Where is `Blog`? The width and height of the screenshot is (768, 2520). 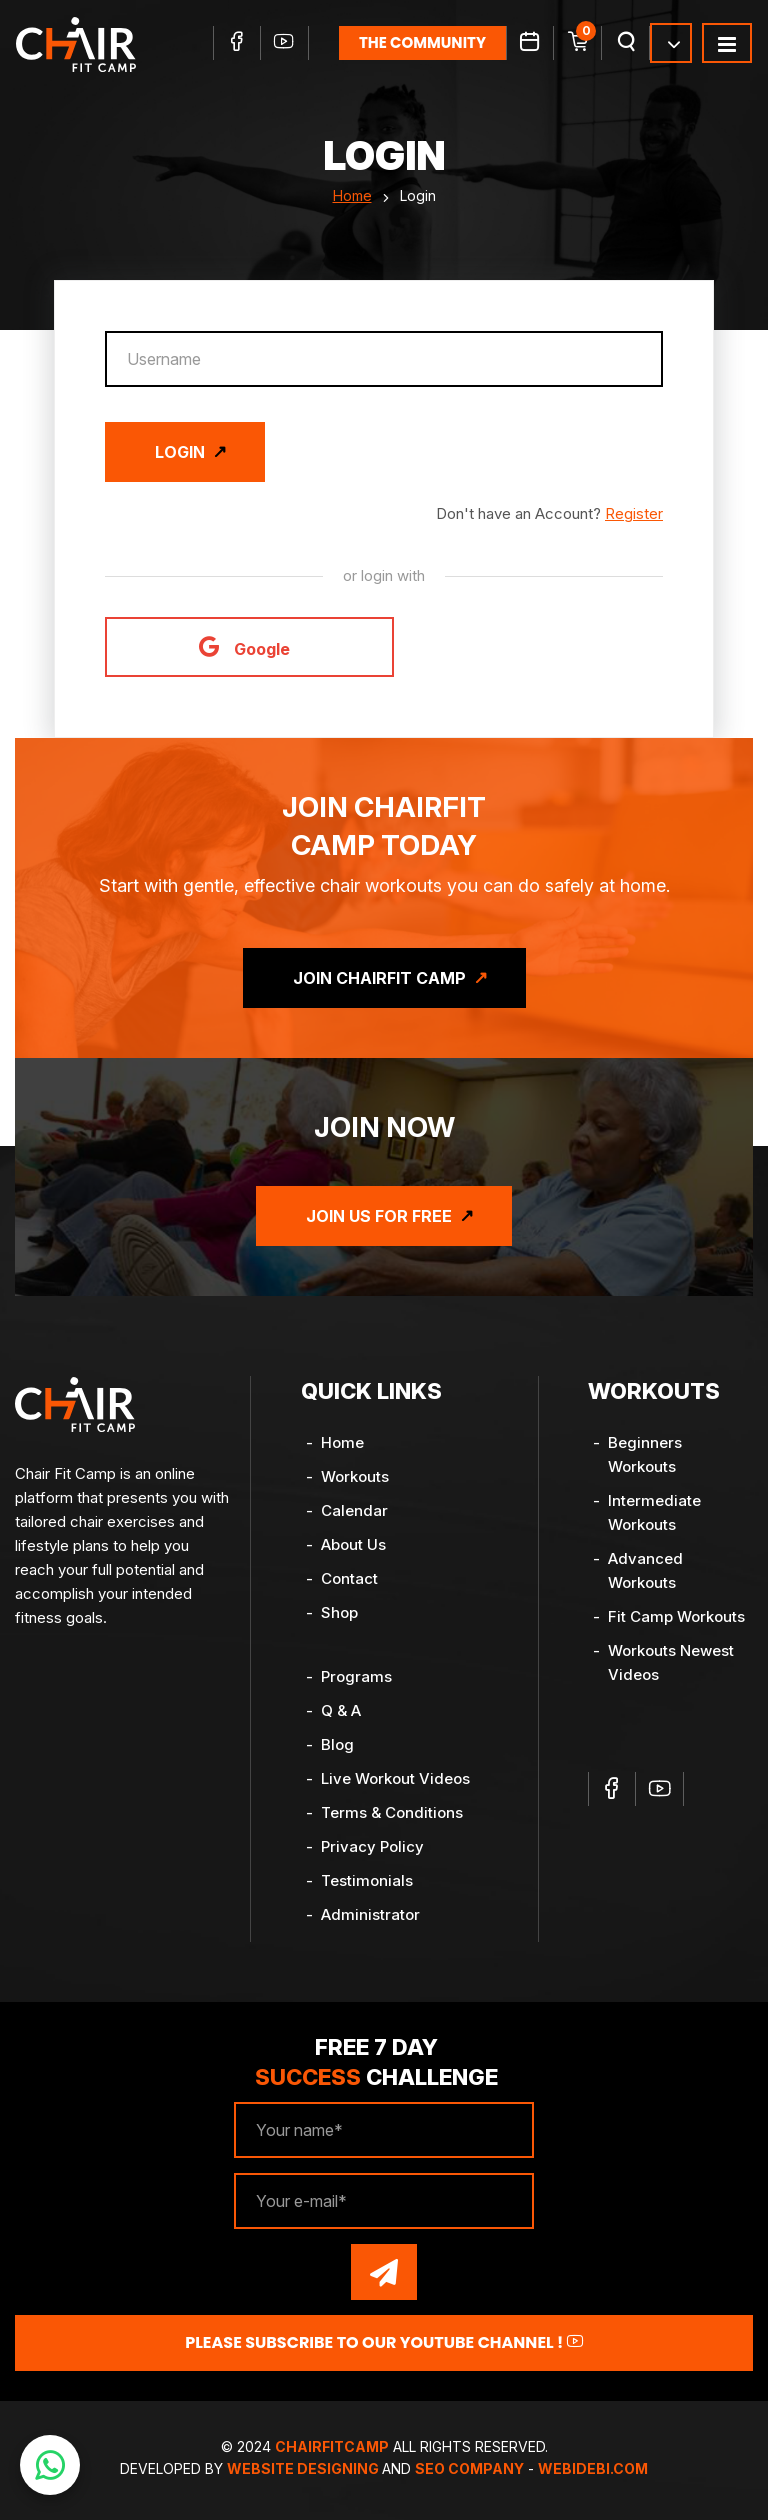 Blog is located at coordinates (337, 1744).